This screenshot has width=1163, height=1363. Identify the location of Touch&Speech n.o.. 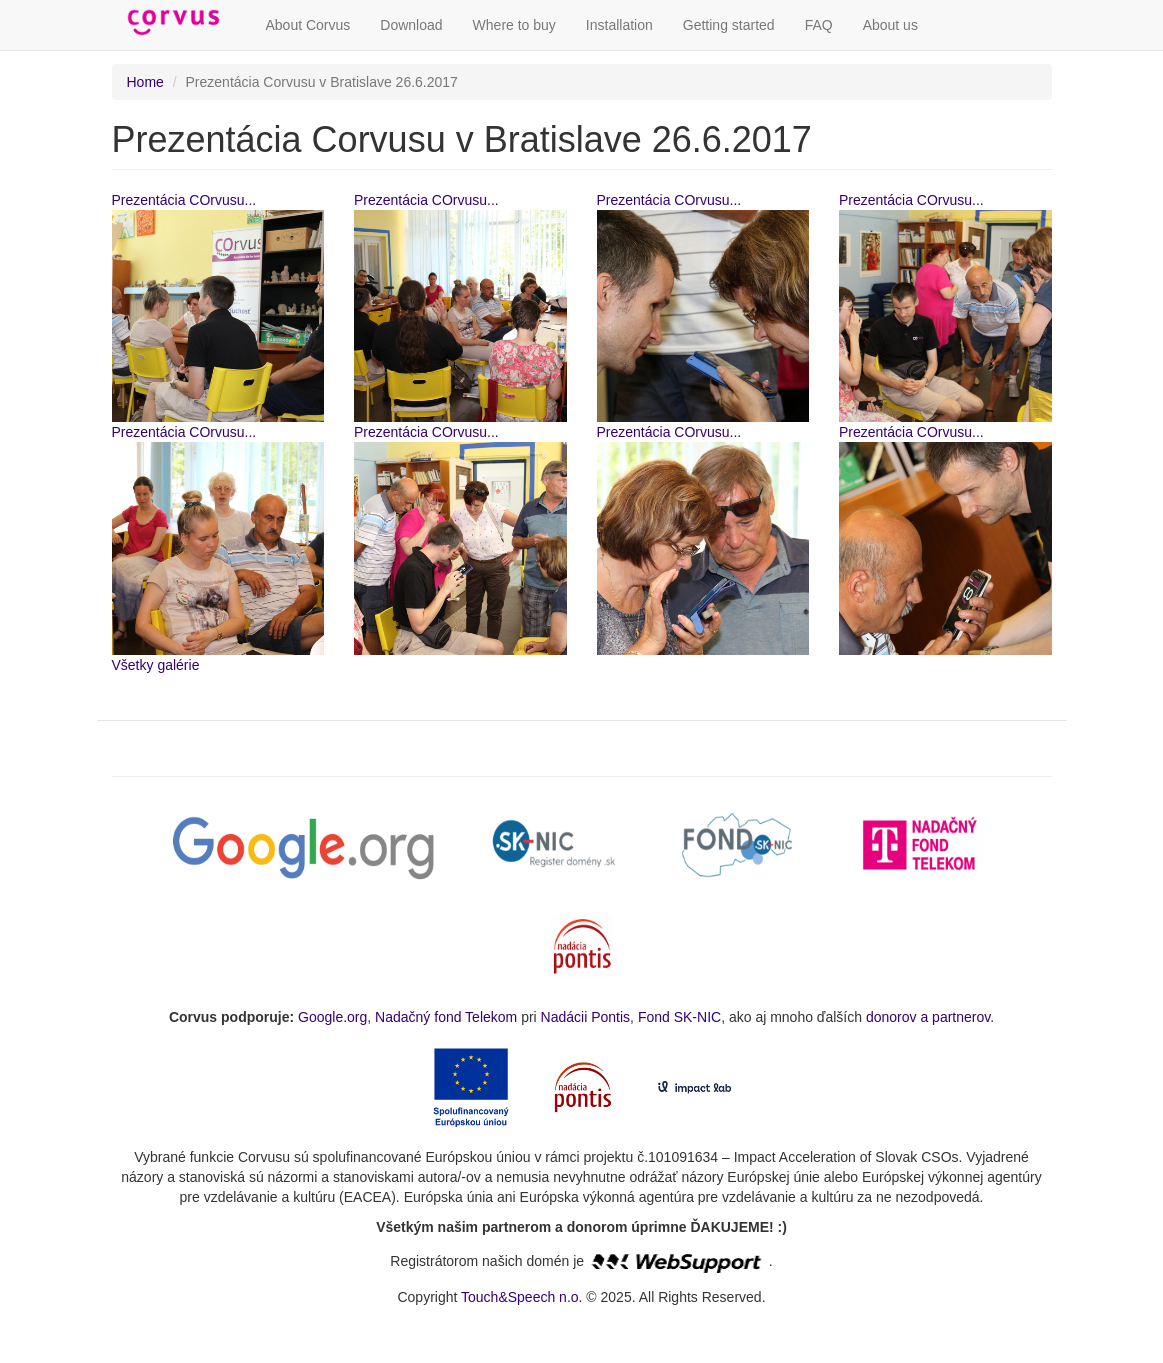
(521, 1297).